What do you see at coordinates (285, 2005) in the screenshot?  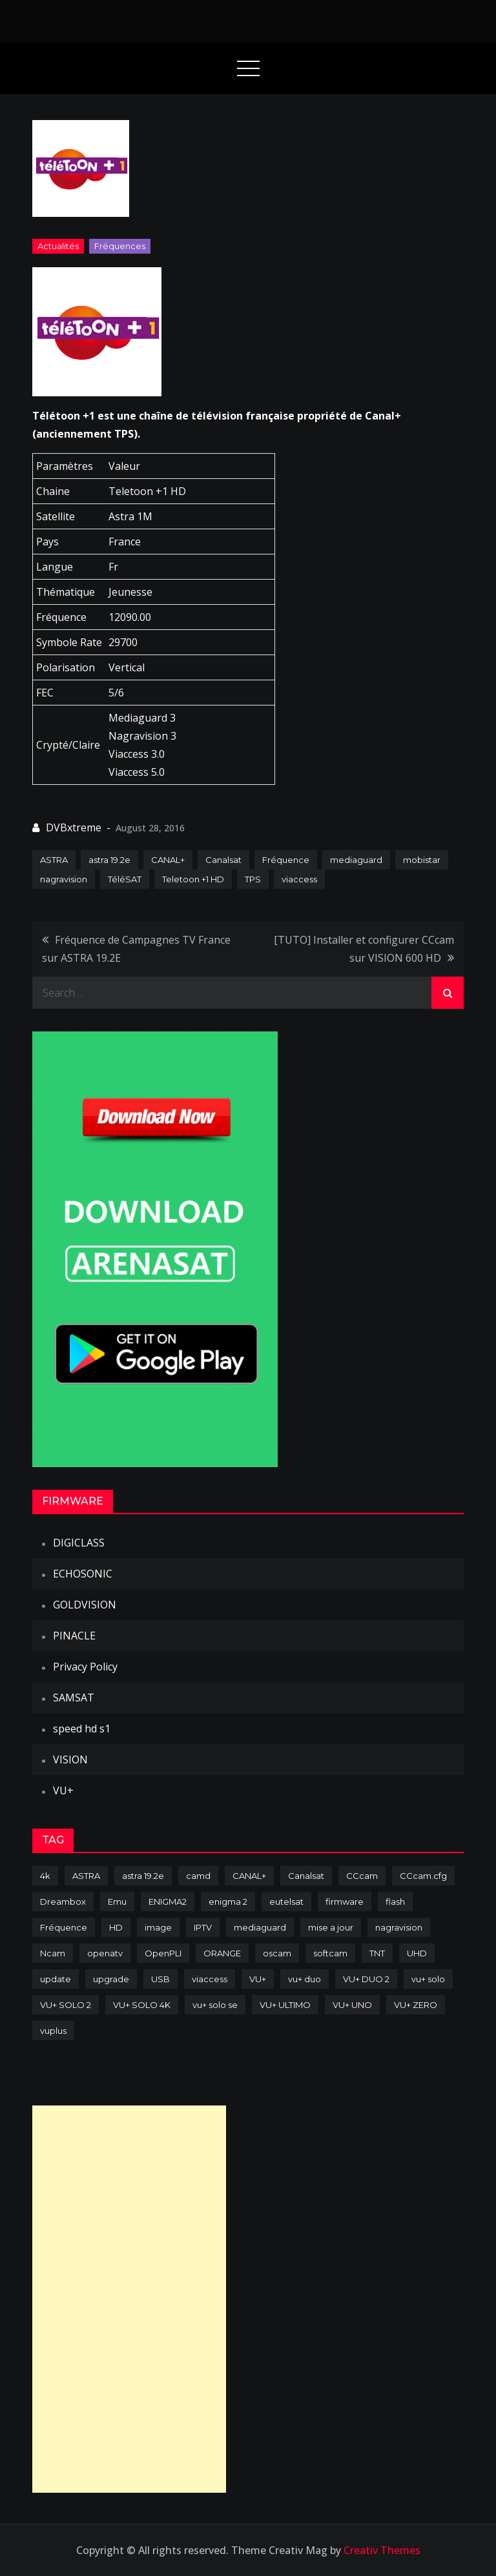 I see `VU+ ULTIMO [VU+ ULTIMO (75 items)]` at bounding box center [285, 2005].